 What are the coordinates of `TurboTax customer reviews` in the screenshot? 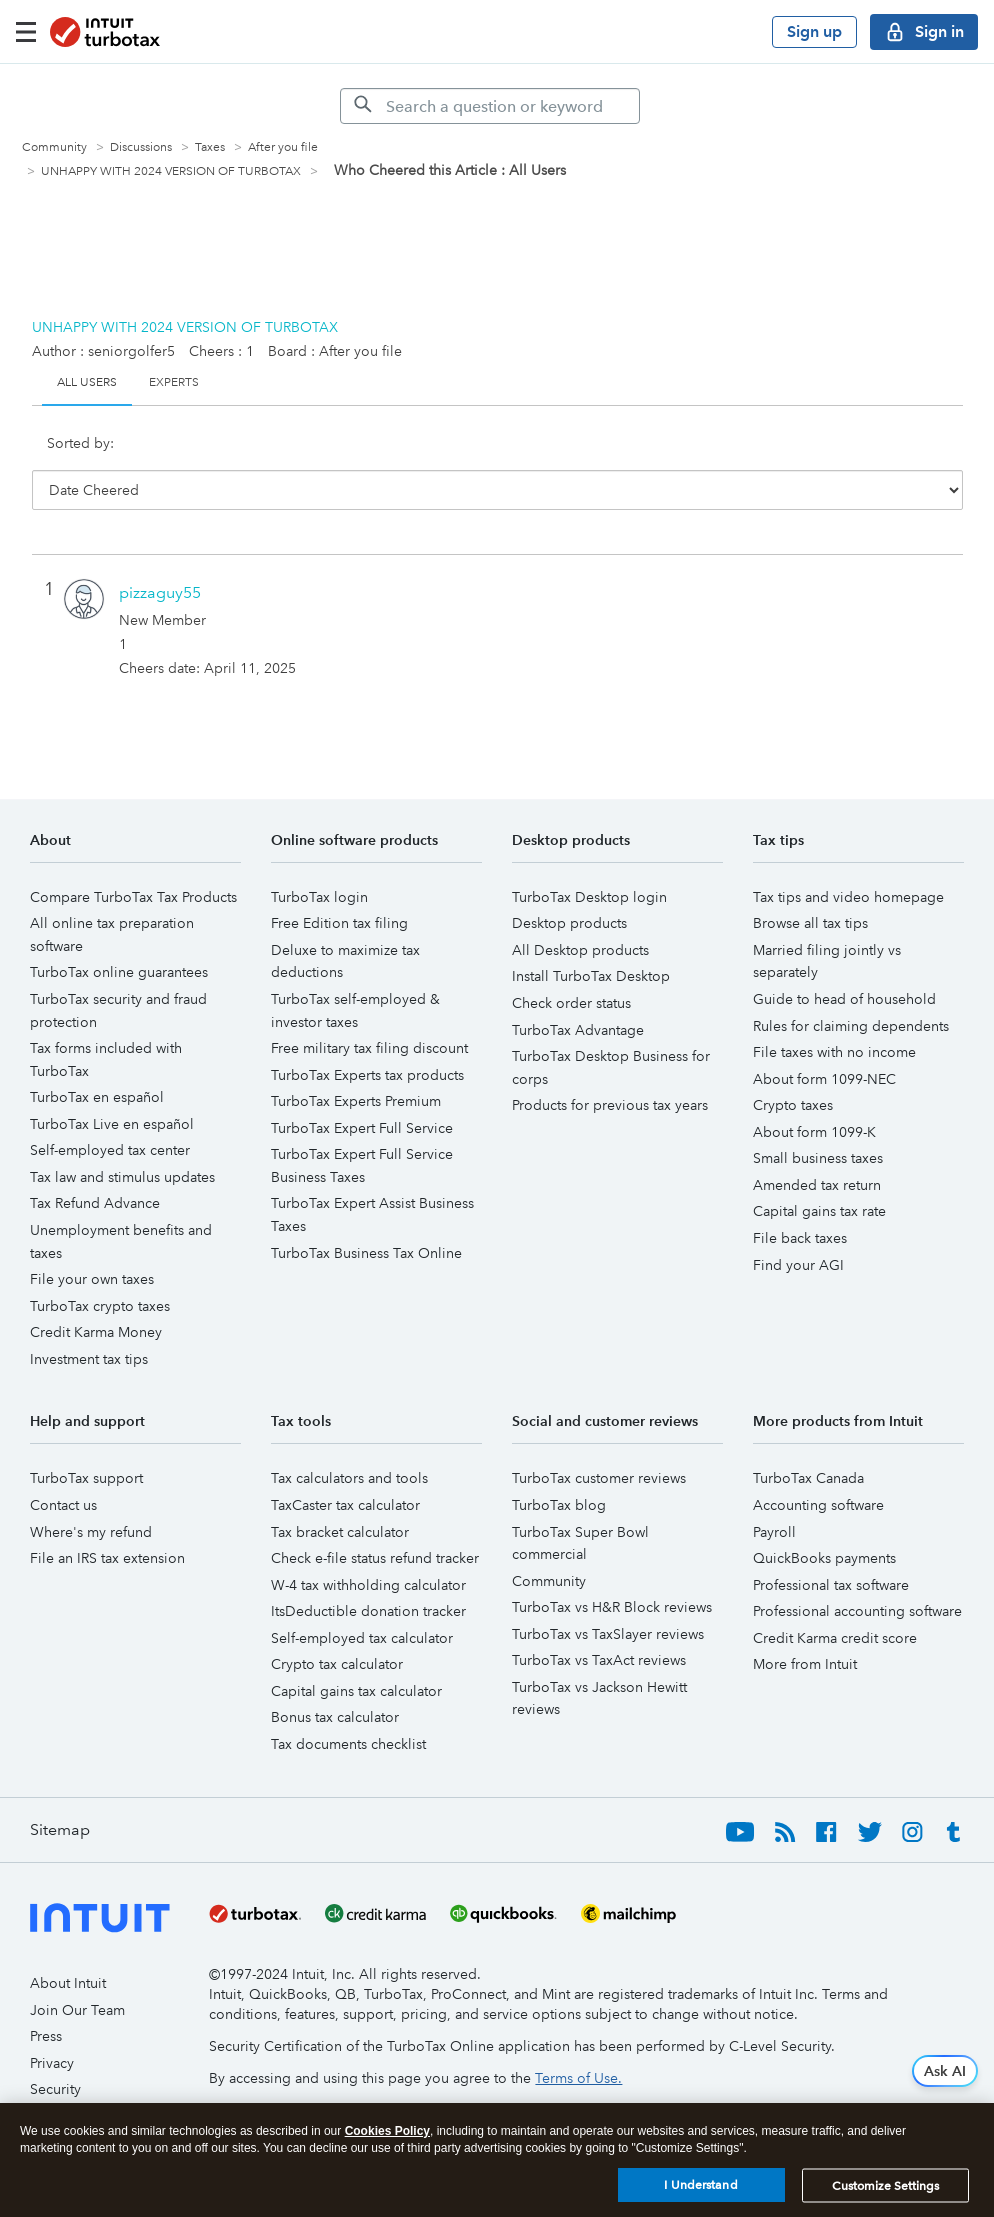 It's located at (599, 1435).